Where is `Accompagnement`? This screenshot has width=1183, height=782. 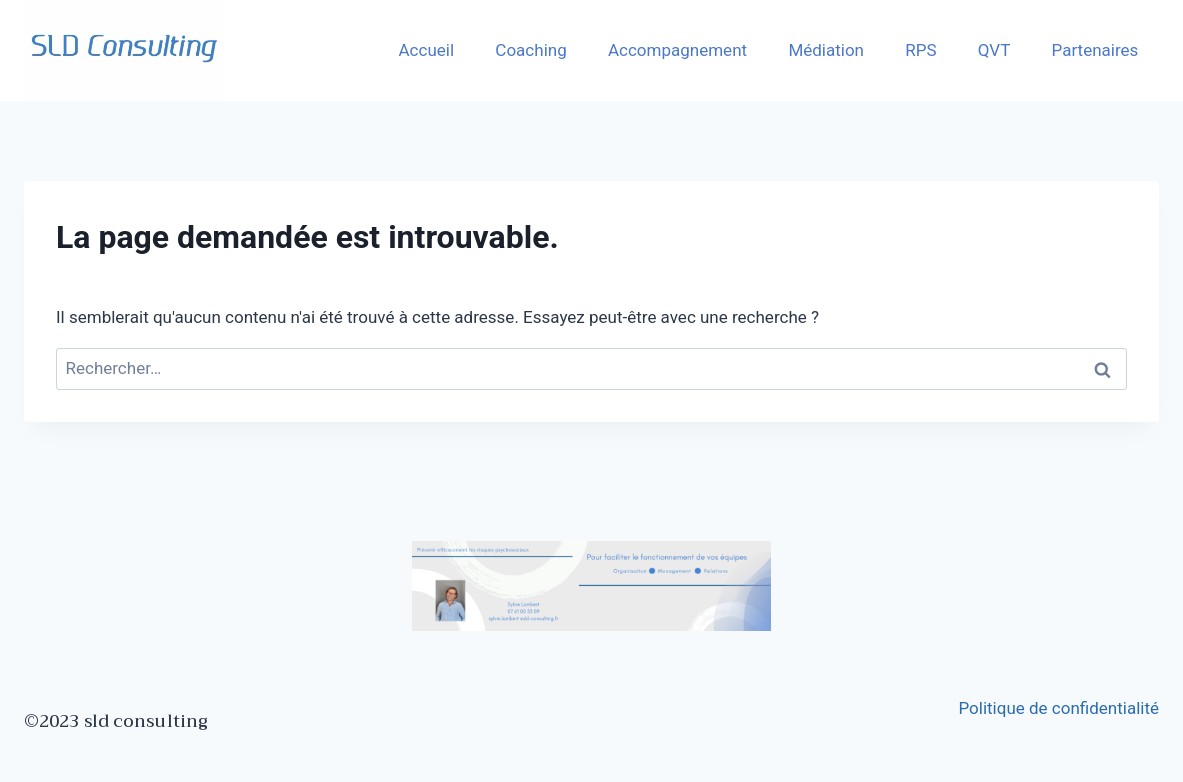
Accompagnement is located at coordinates (677, 50).